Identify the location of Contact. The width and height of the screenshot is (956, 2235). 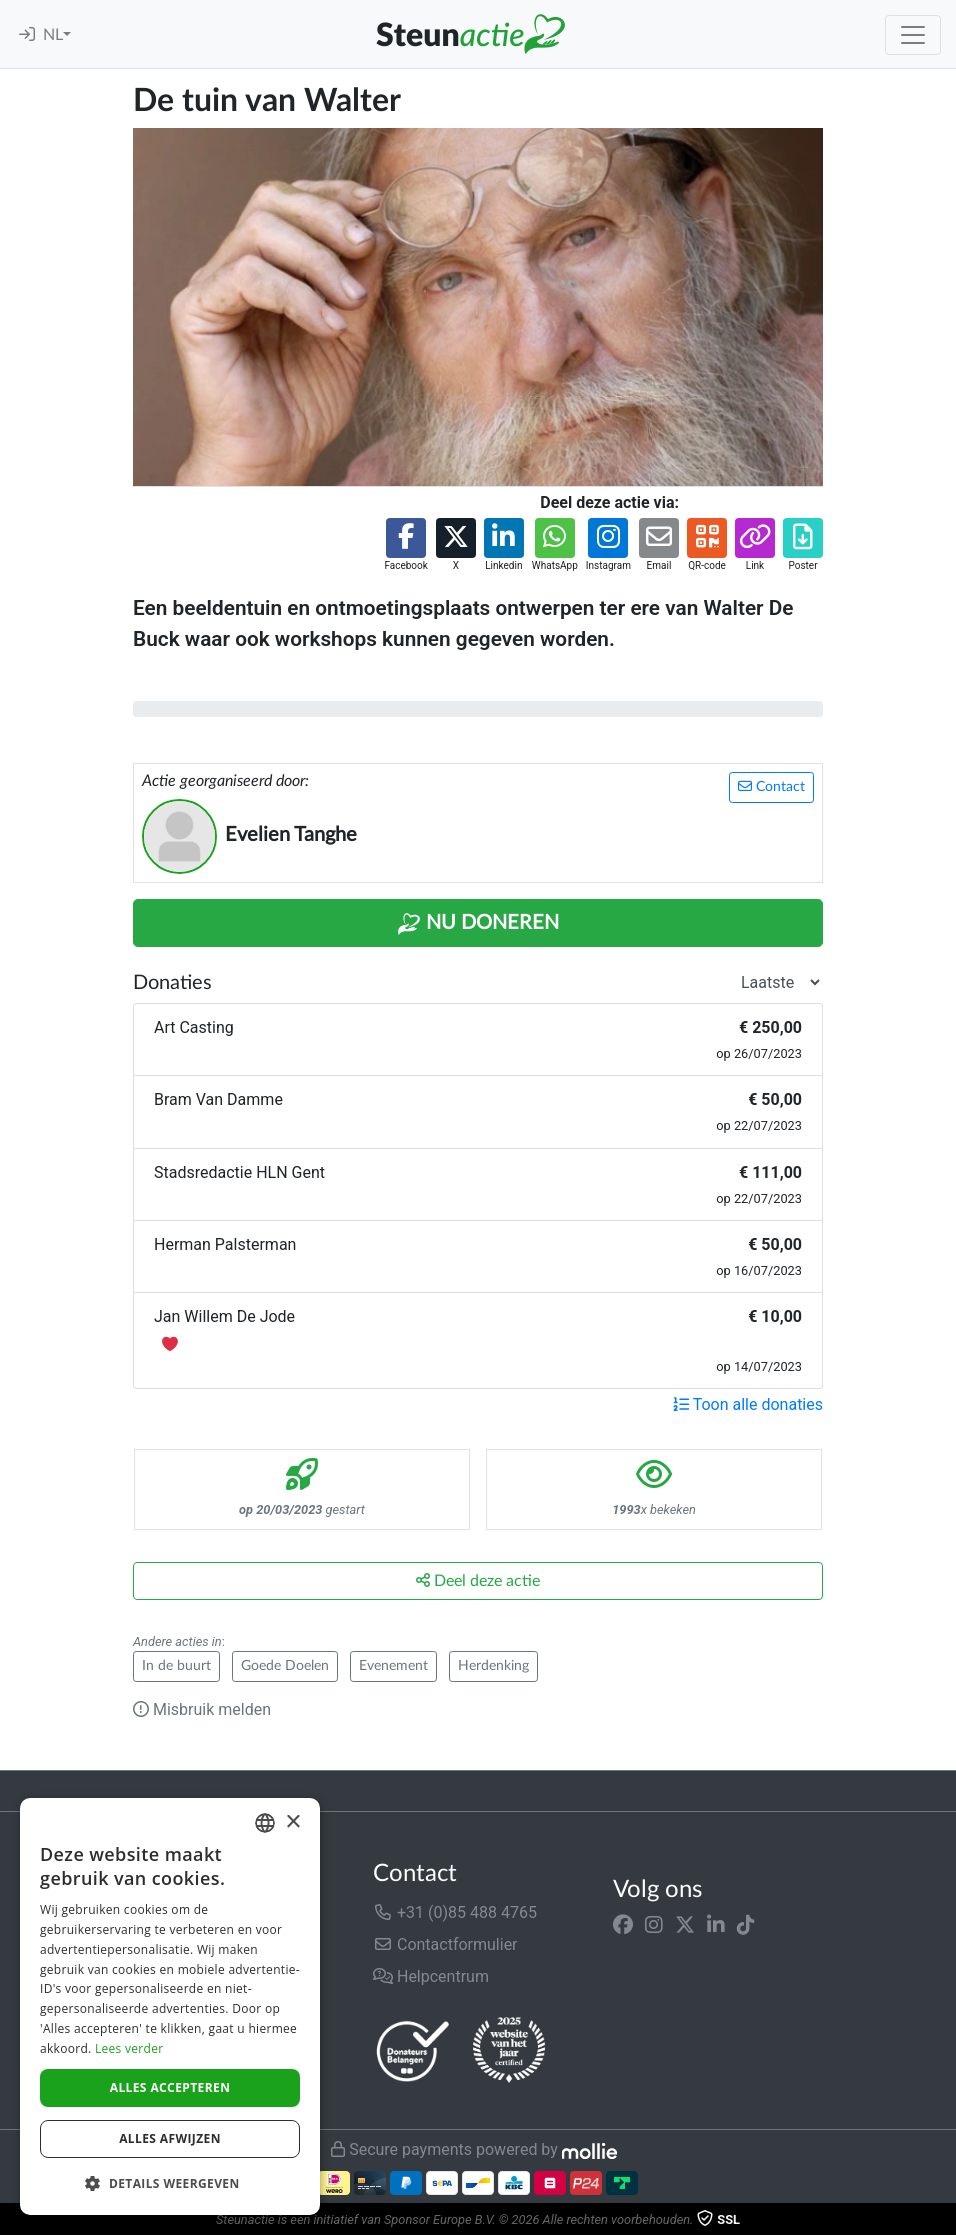
(771, 786).